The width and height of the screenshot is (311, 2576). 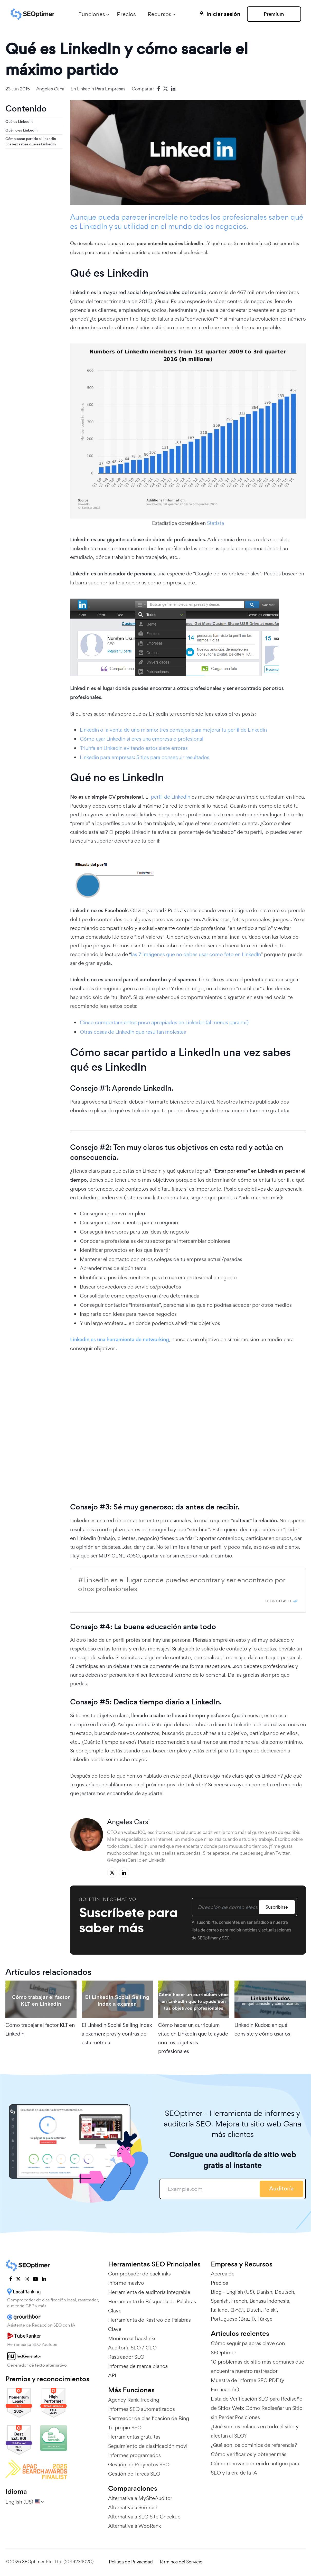 What do you see at coordinates (152, 2306) in the screenshot?
I see `Herramienta de Búsqueda de Palabras Clave` at bounding box center [152, 2306].